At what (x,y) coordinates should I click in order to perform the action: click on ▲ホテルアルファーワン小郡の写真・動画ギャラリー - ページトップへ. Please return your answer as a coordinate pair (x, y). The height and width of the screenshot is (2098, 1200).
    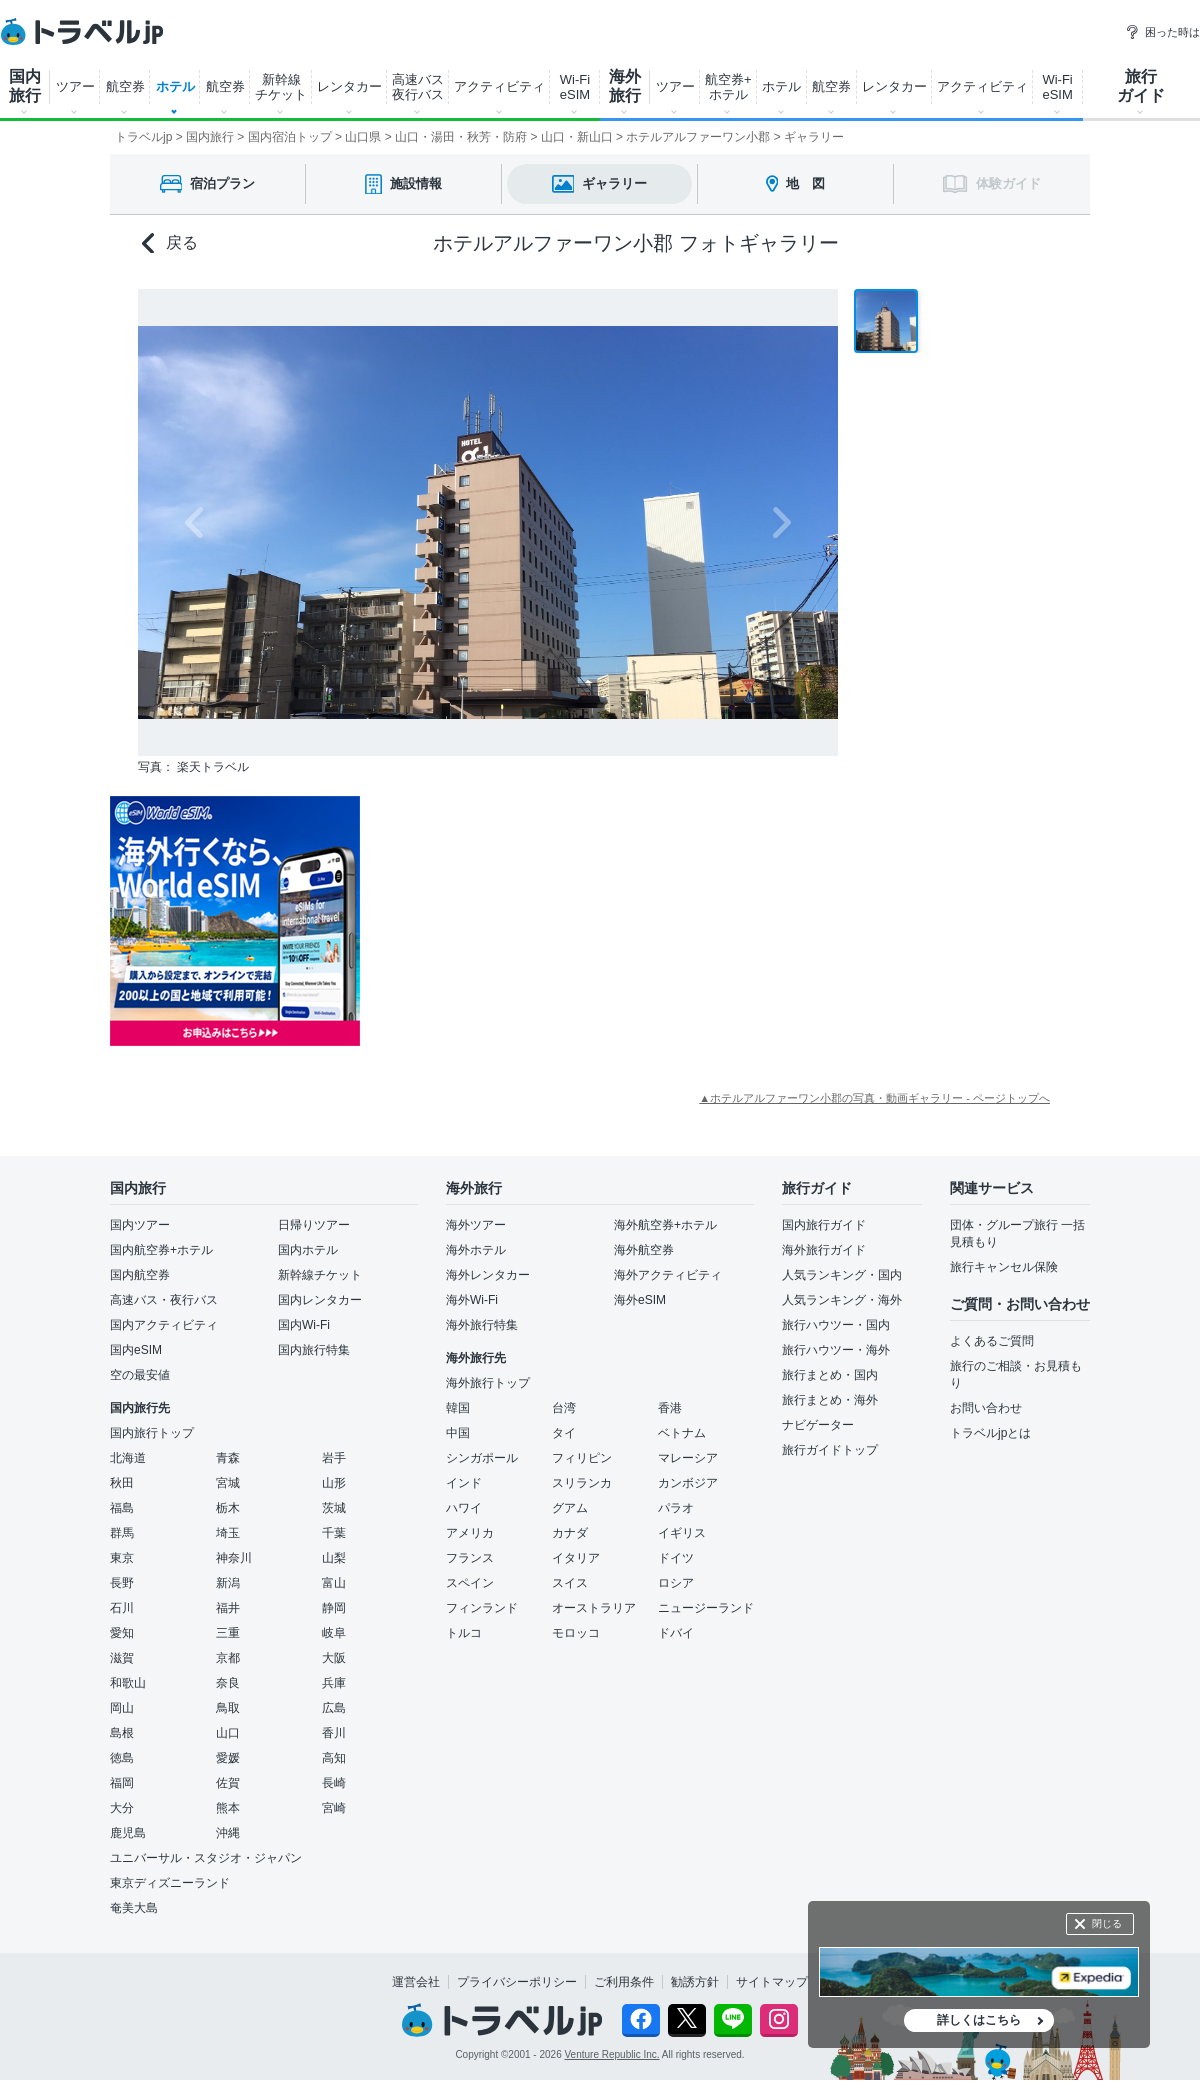
    Looking at the image, I should click on (874, 1098).